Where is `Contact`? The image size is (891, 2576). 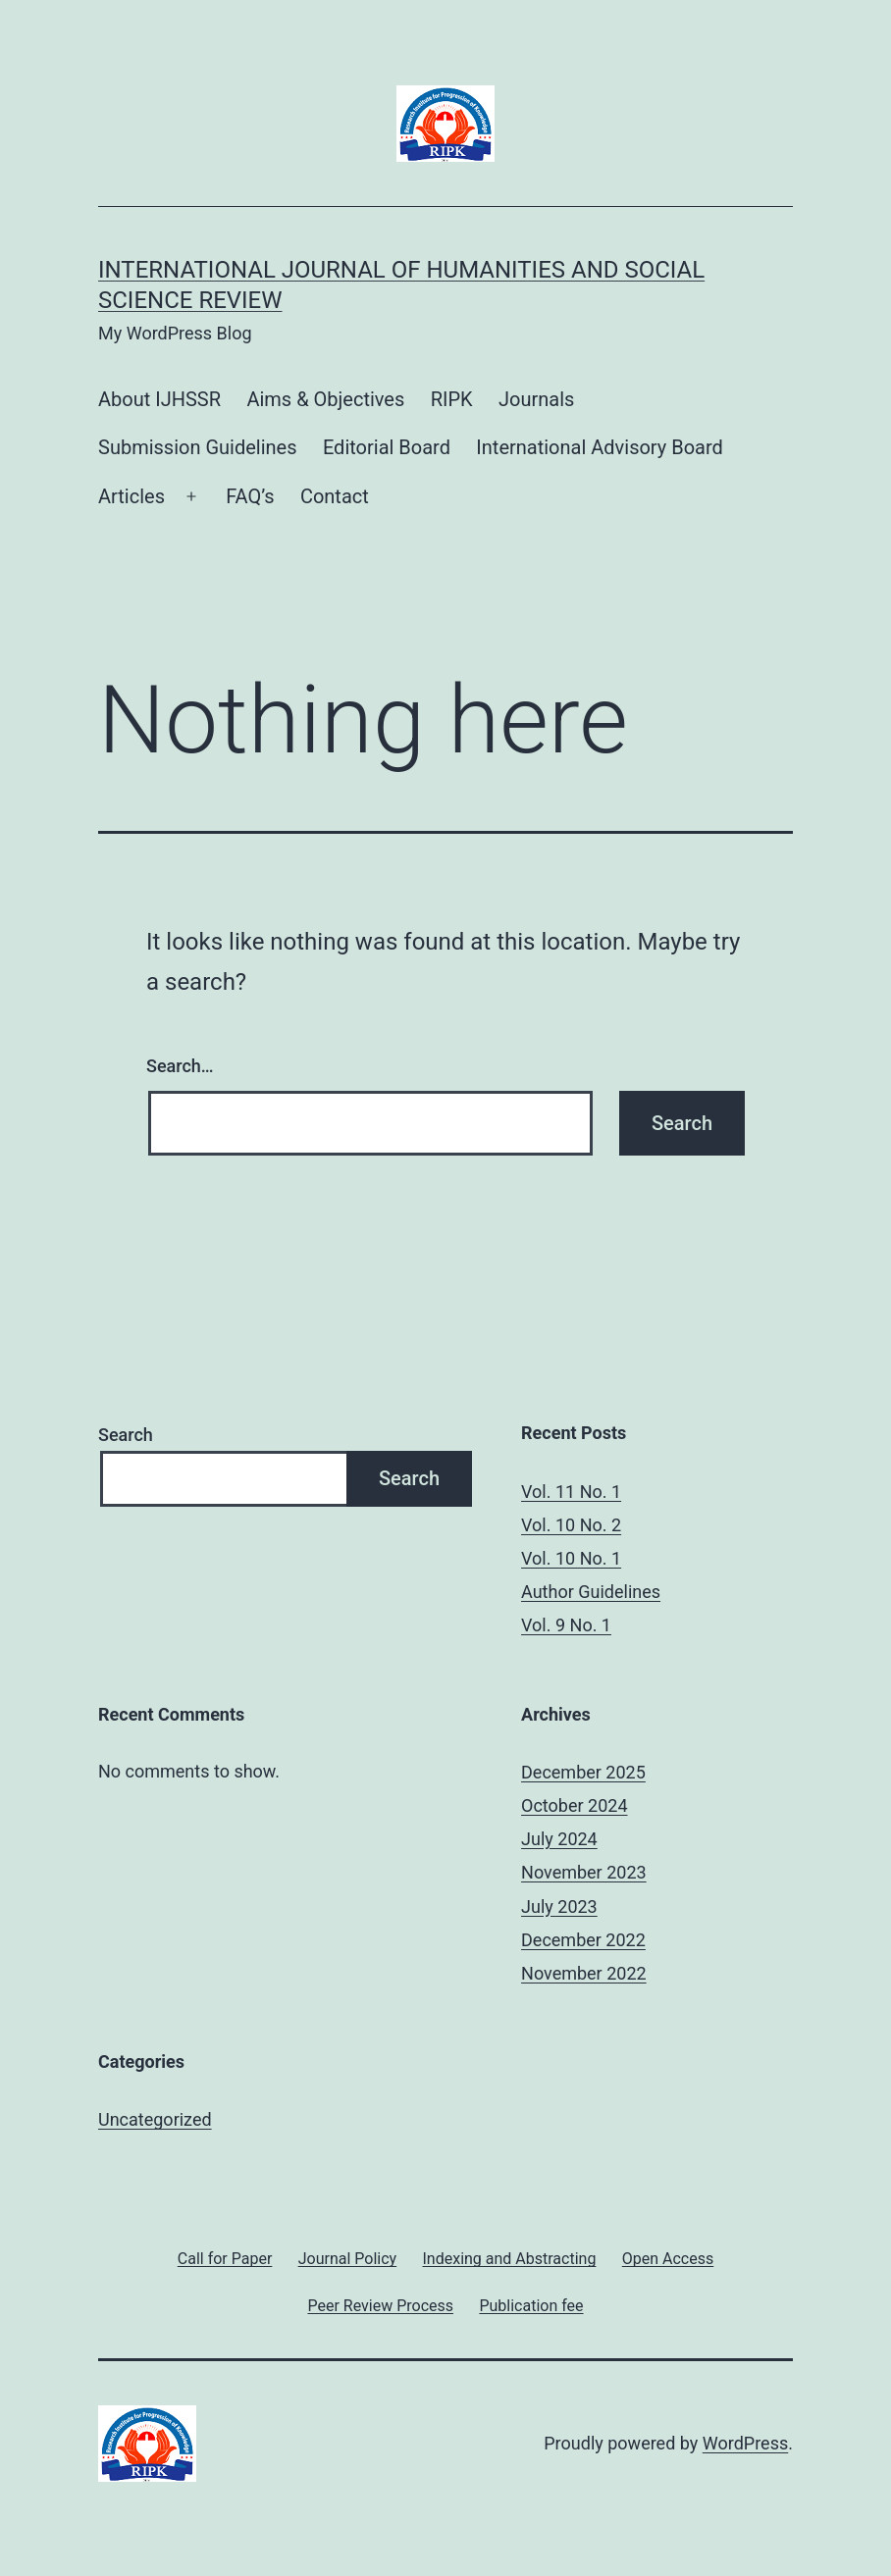
Contact is located at coordinates (334, 496).